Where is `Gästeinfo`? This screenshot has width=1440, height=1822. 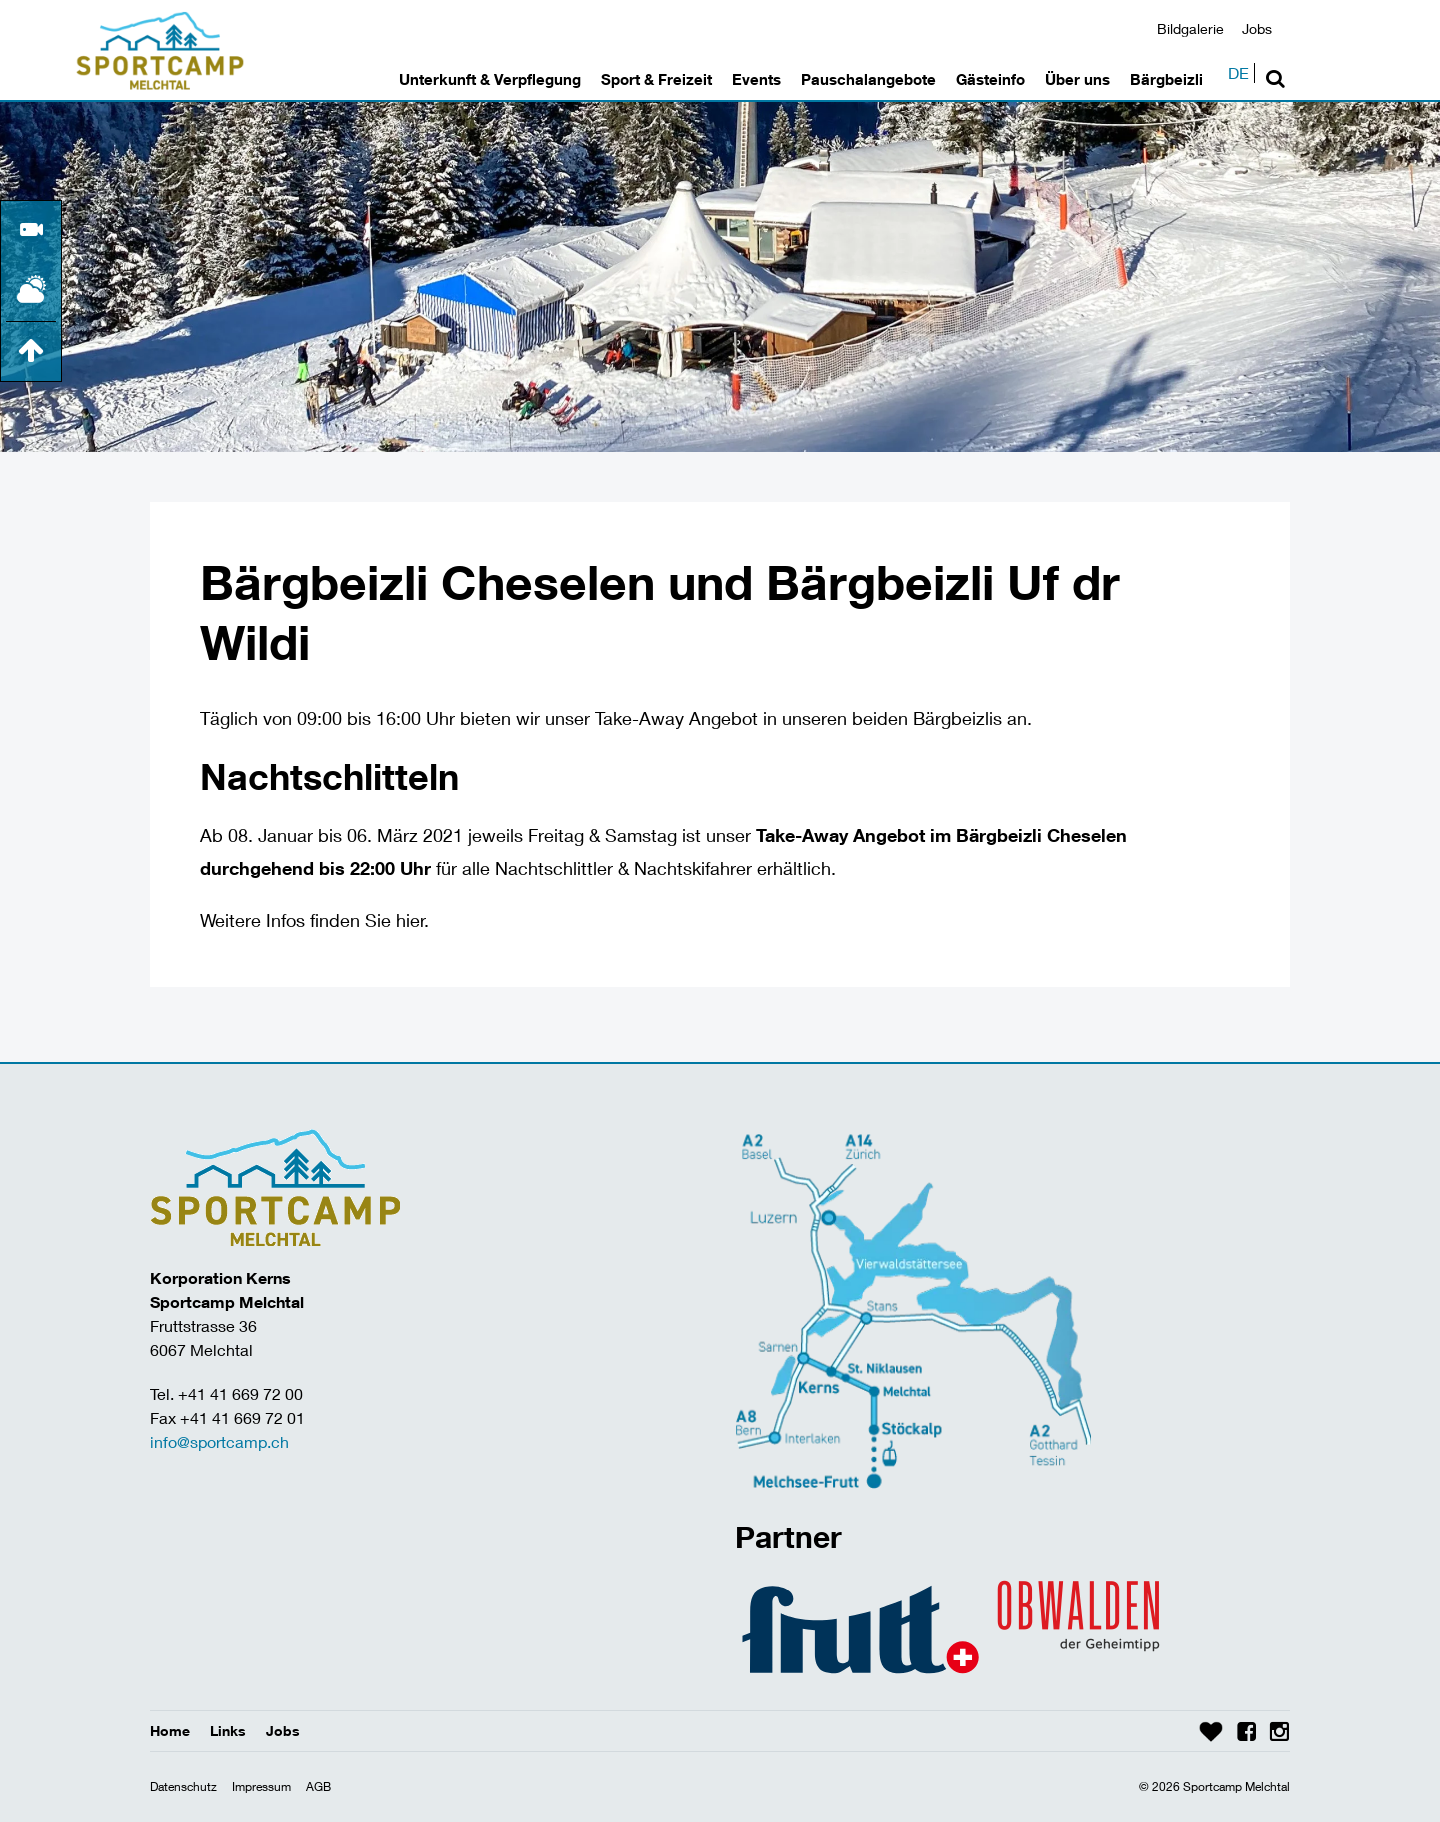
Gästeinfo is located at coordinates (990, 79).